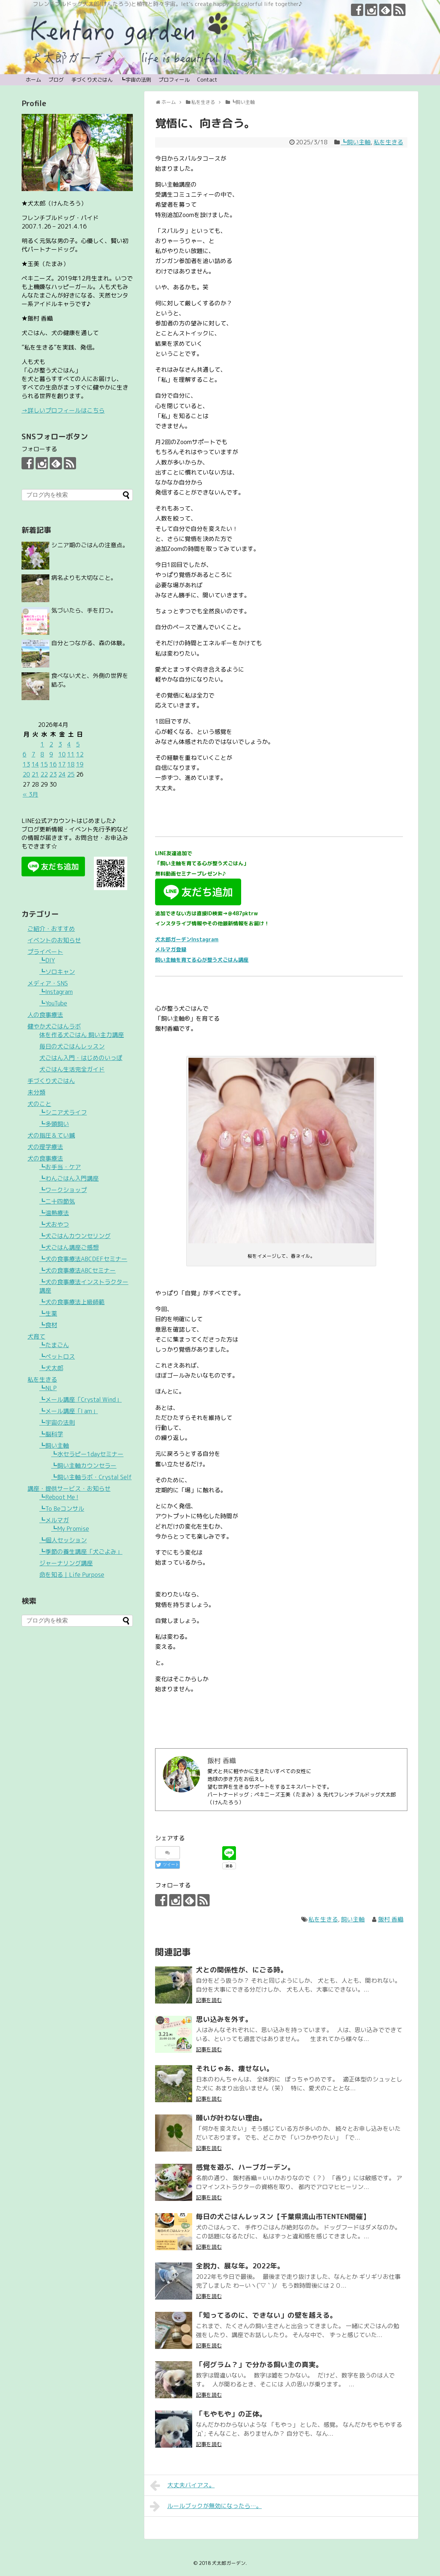 This screenshot has width=440, height=2576. I want to click on ┗NLP, so click(48, 1388).